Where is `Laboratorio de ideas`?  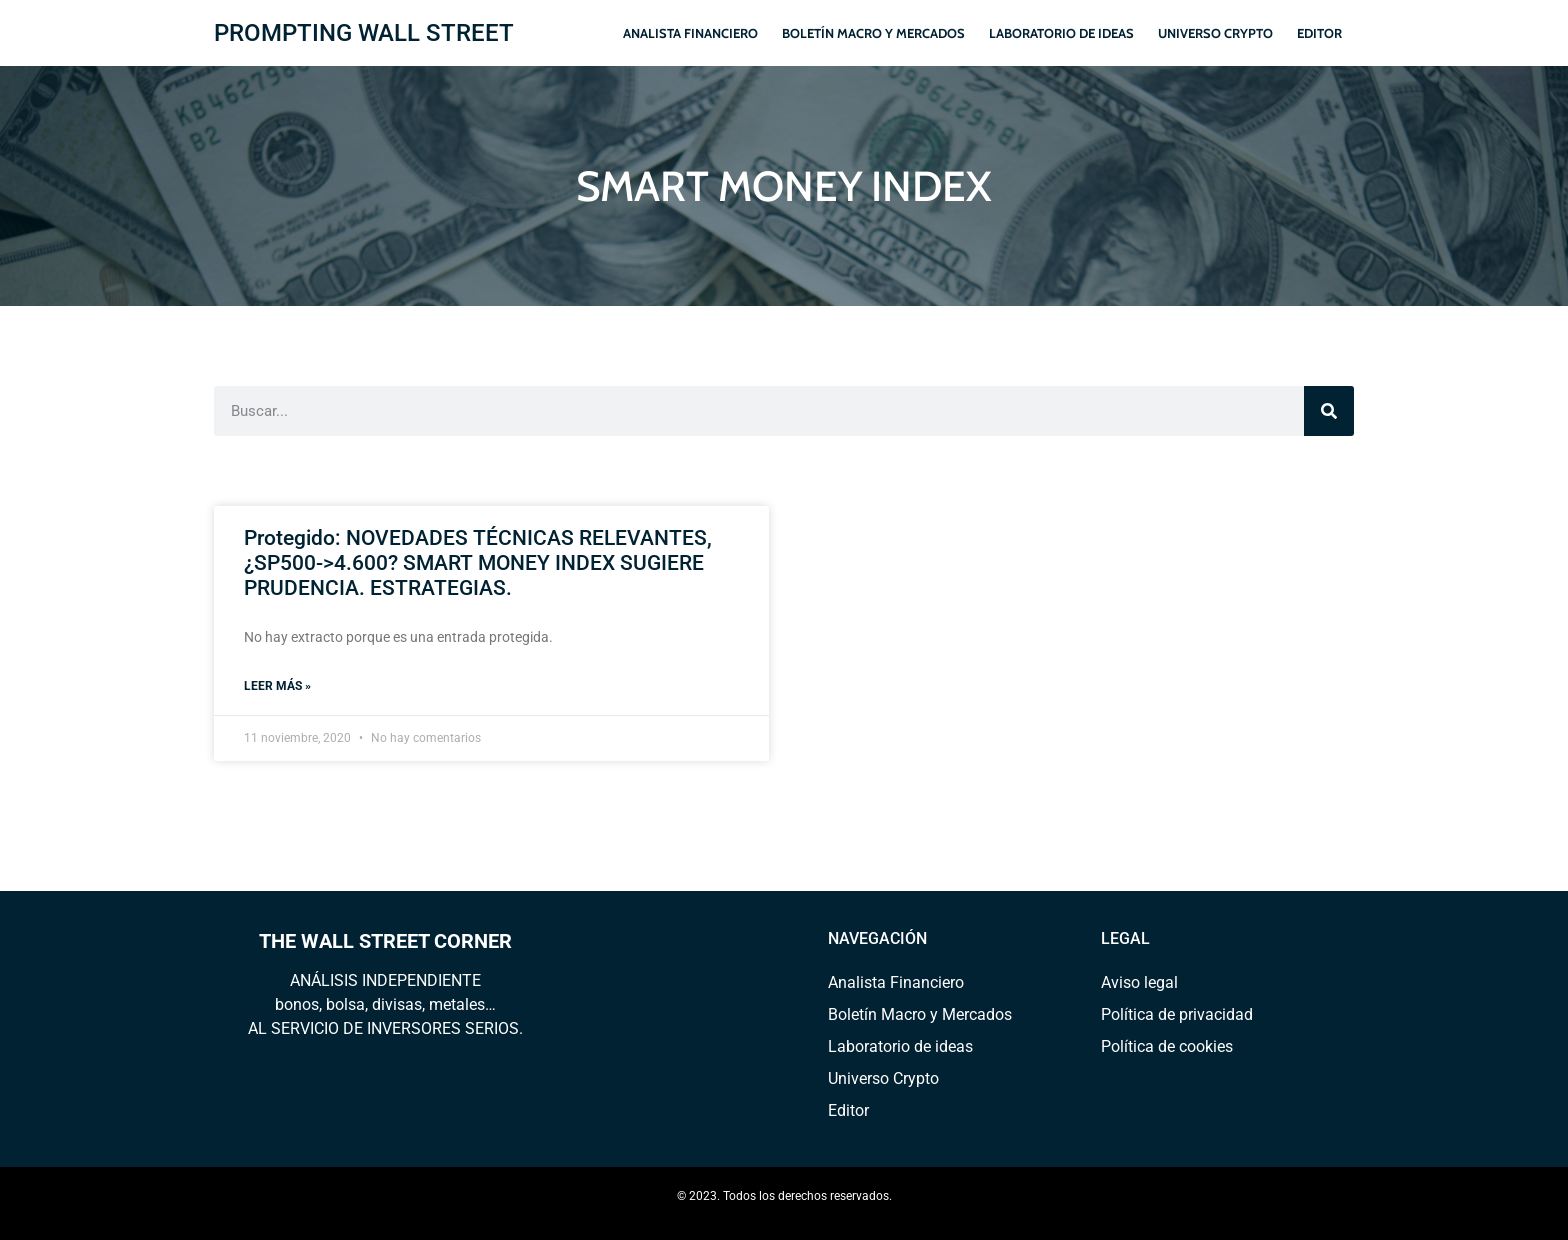
Laboratorio de ideas is located at coordinates (1061, 33).